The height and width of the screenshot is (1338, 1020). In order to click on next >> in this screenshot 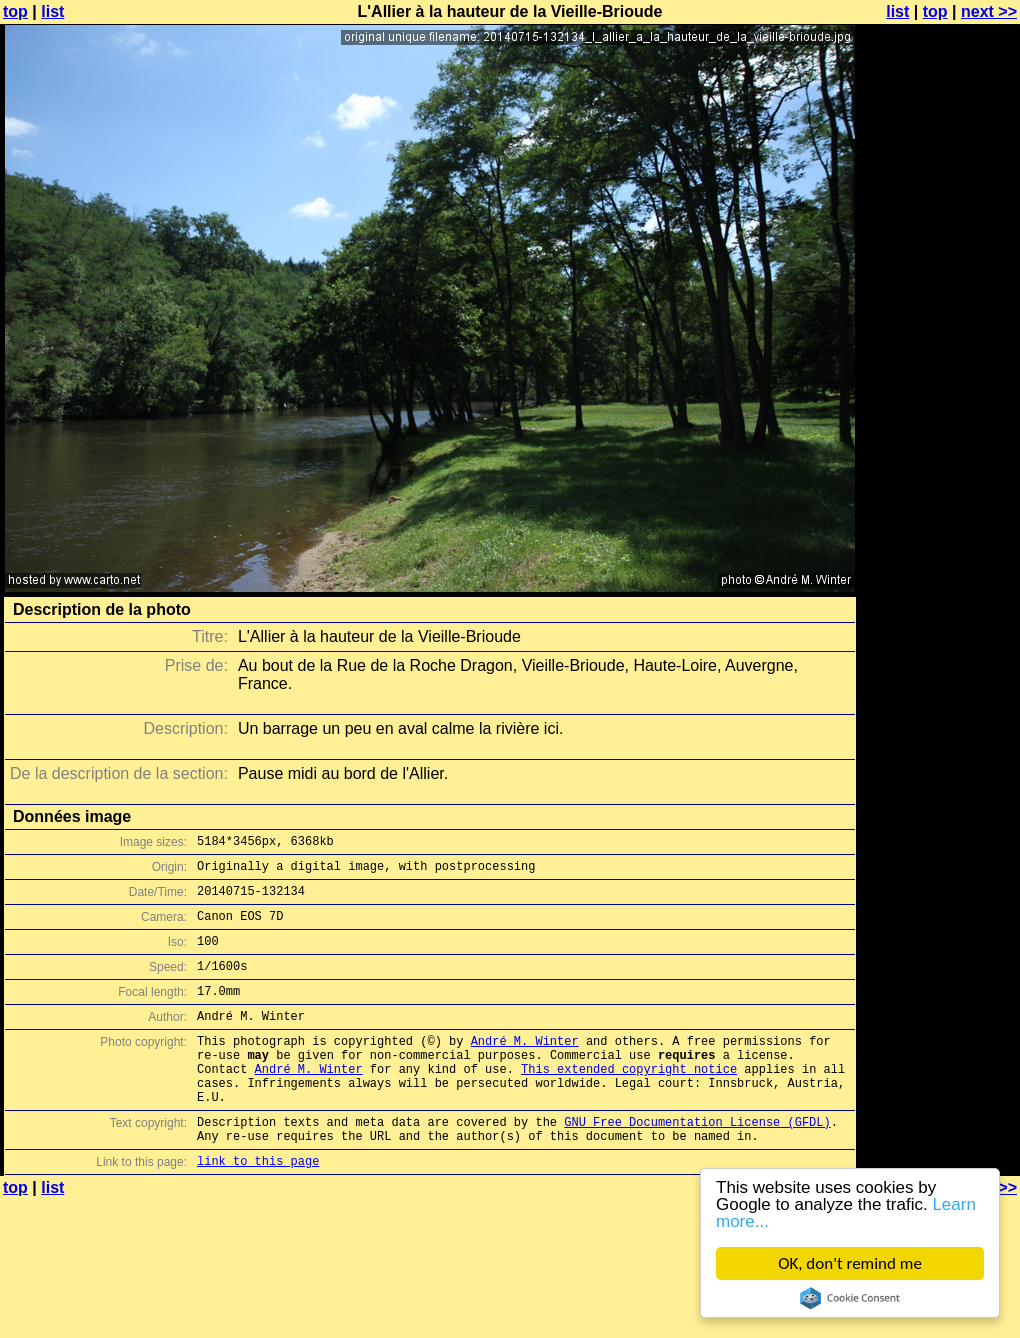, I will do `click(989, 11)`.